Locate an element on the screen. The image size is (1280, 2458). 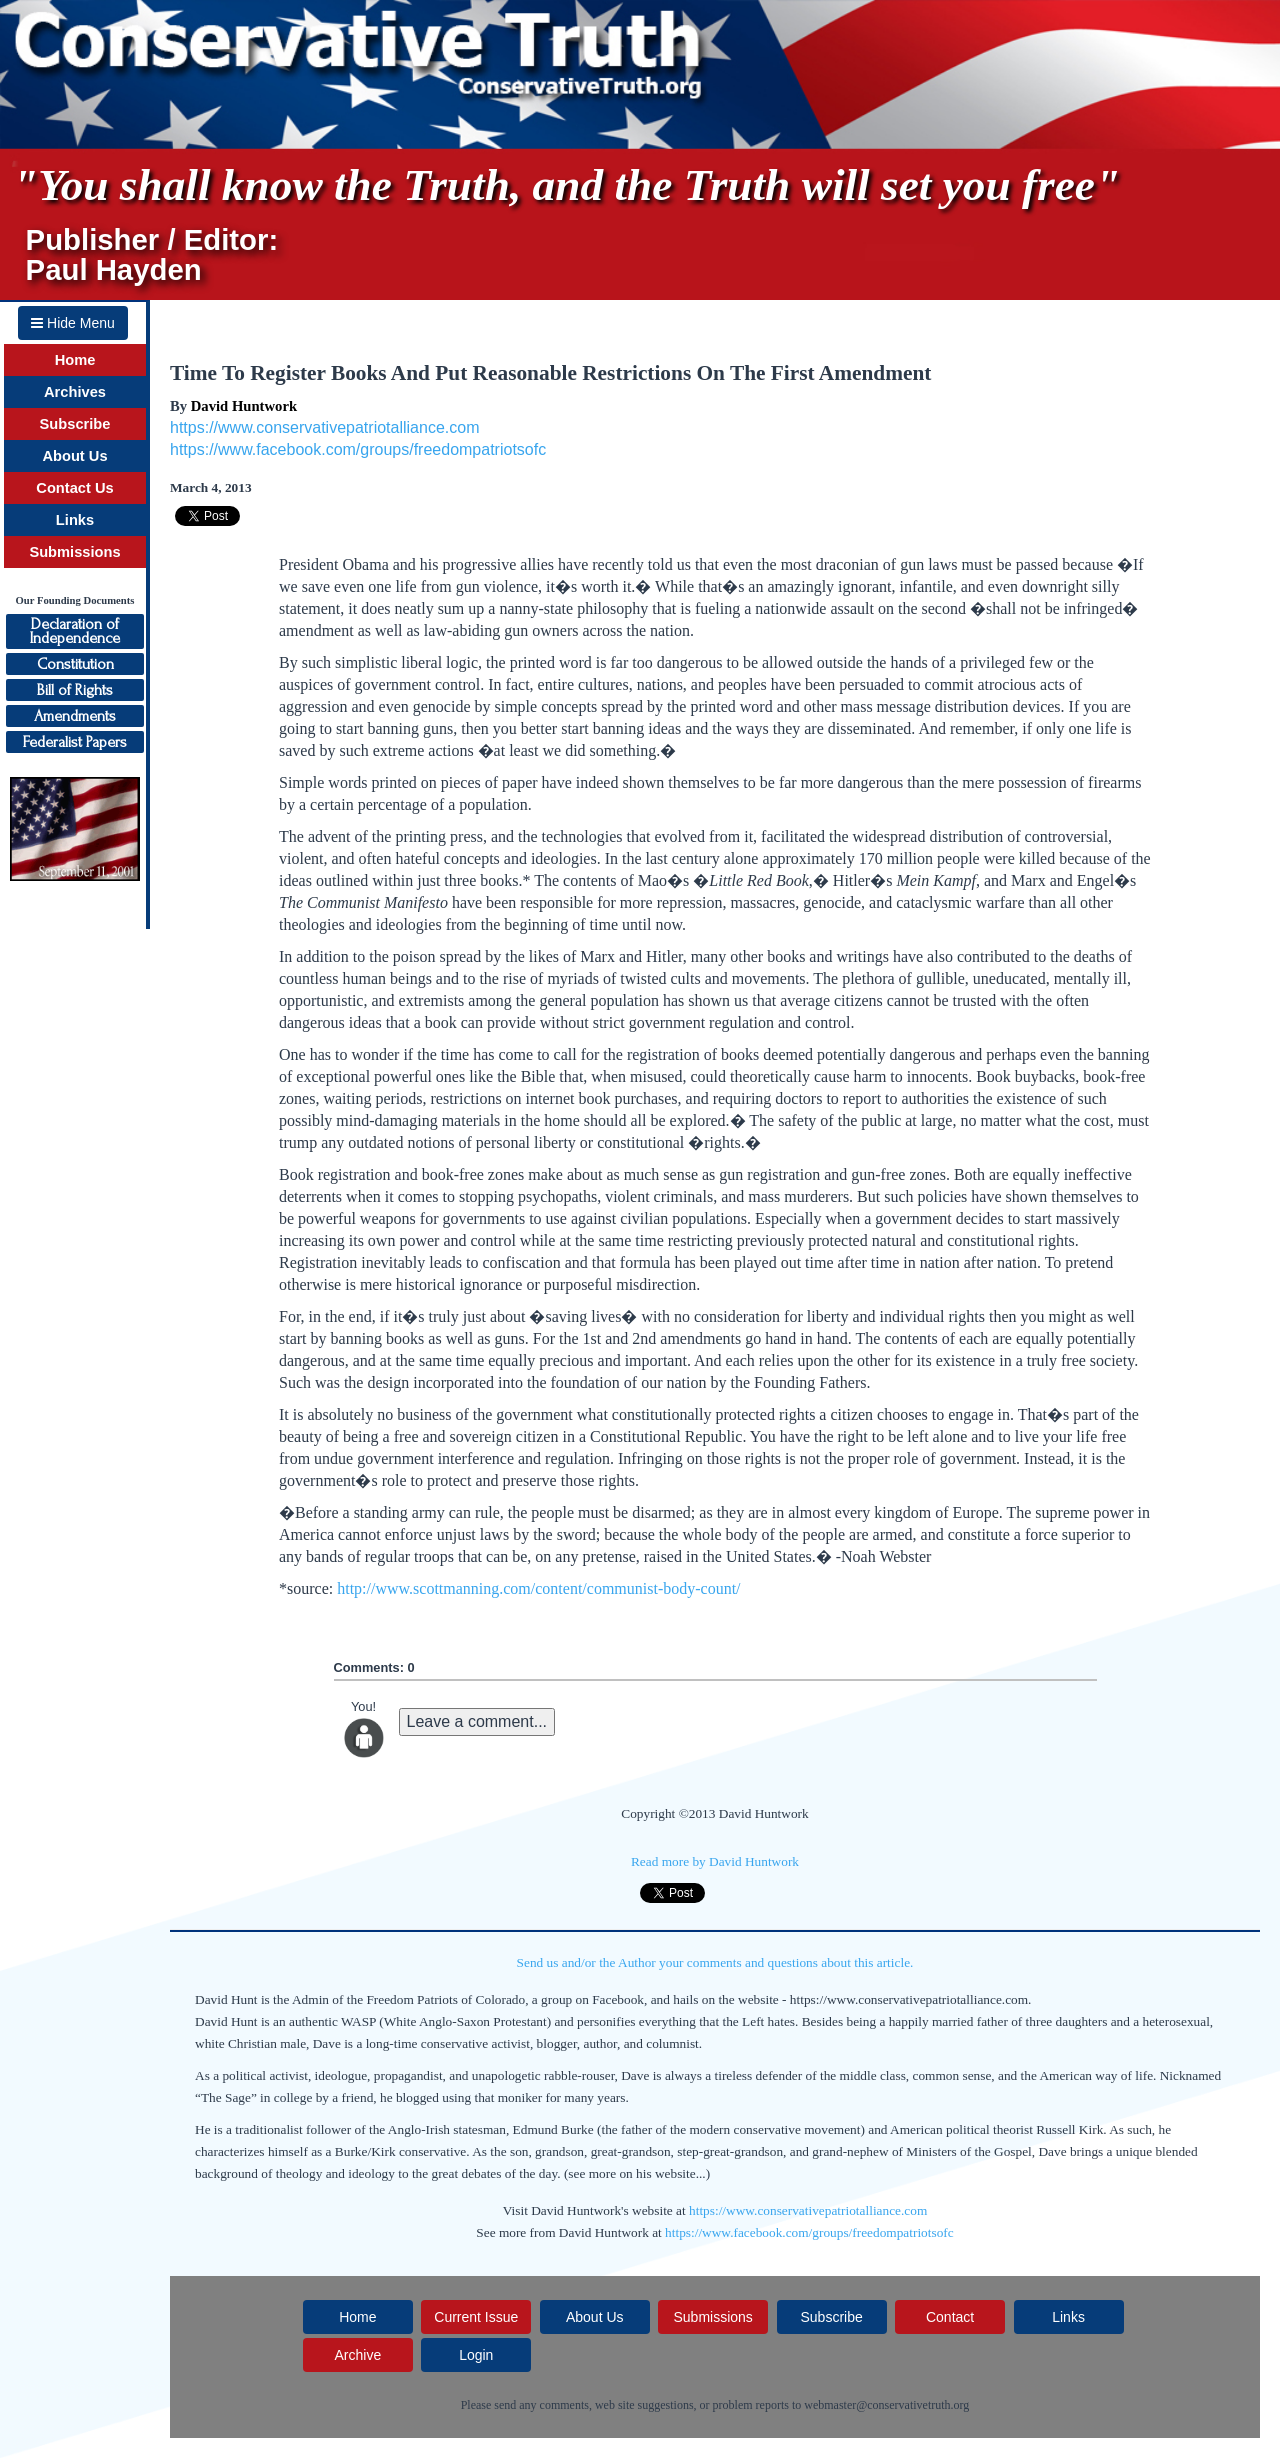
Amendments is located at coordinates (75, 716).